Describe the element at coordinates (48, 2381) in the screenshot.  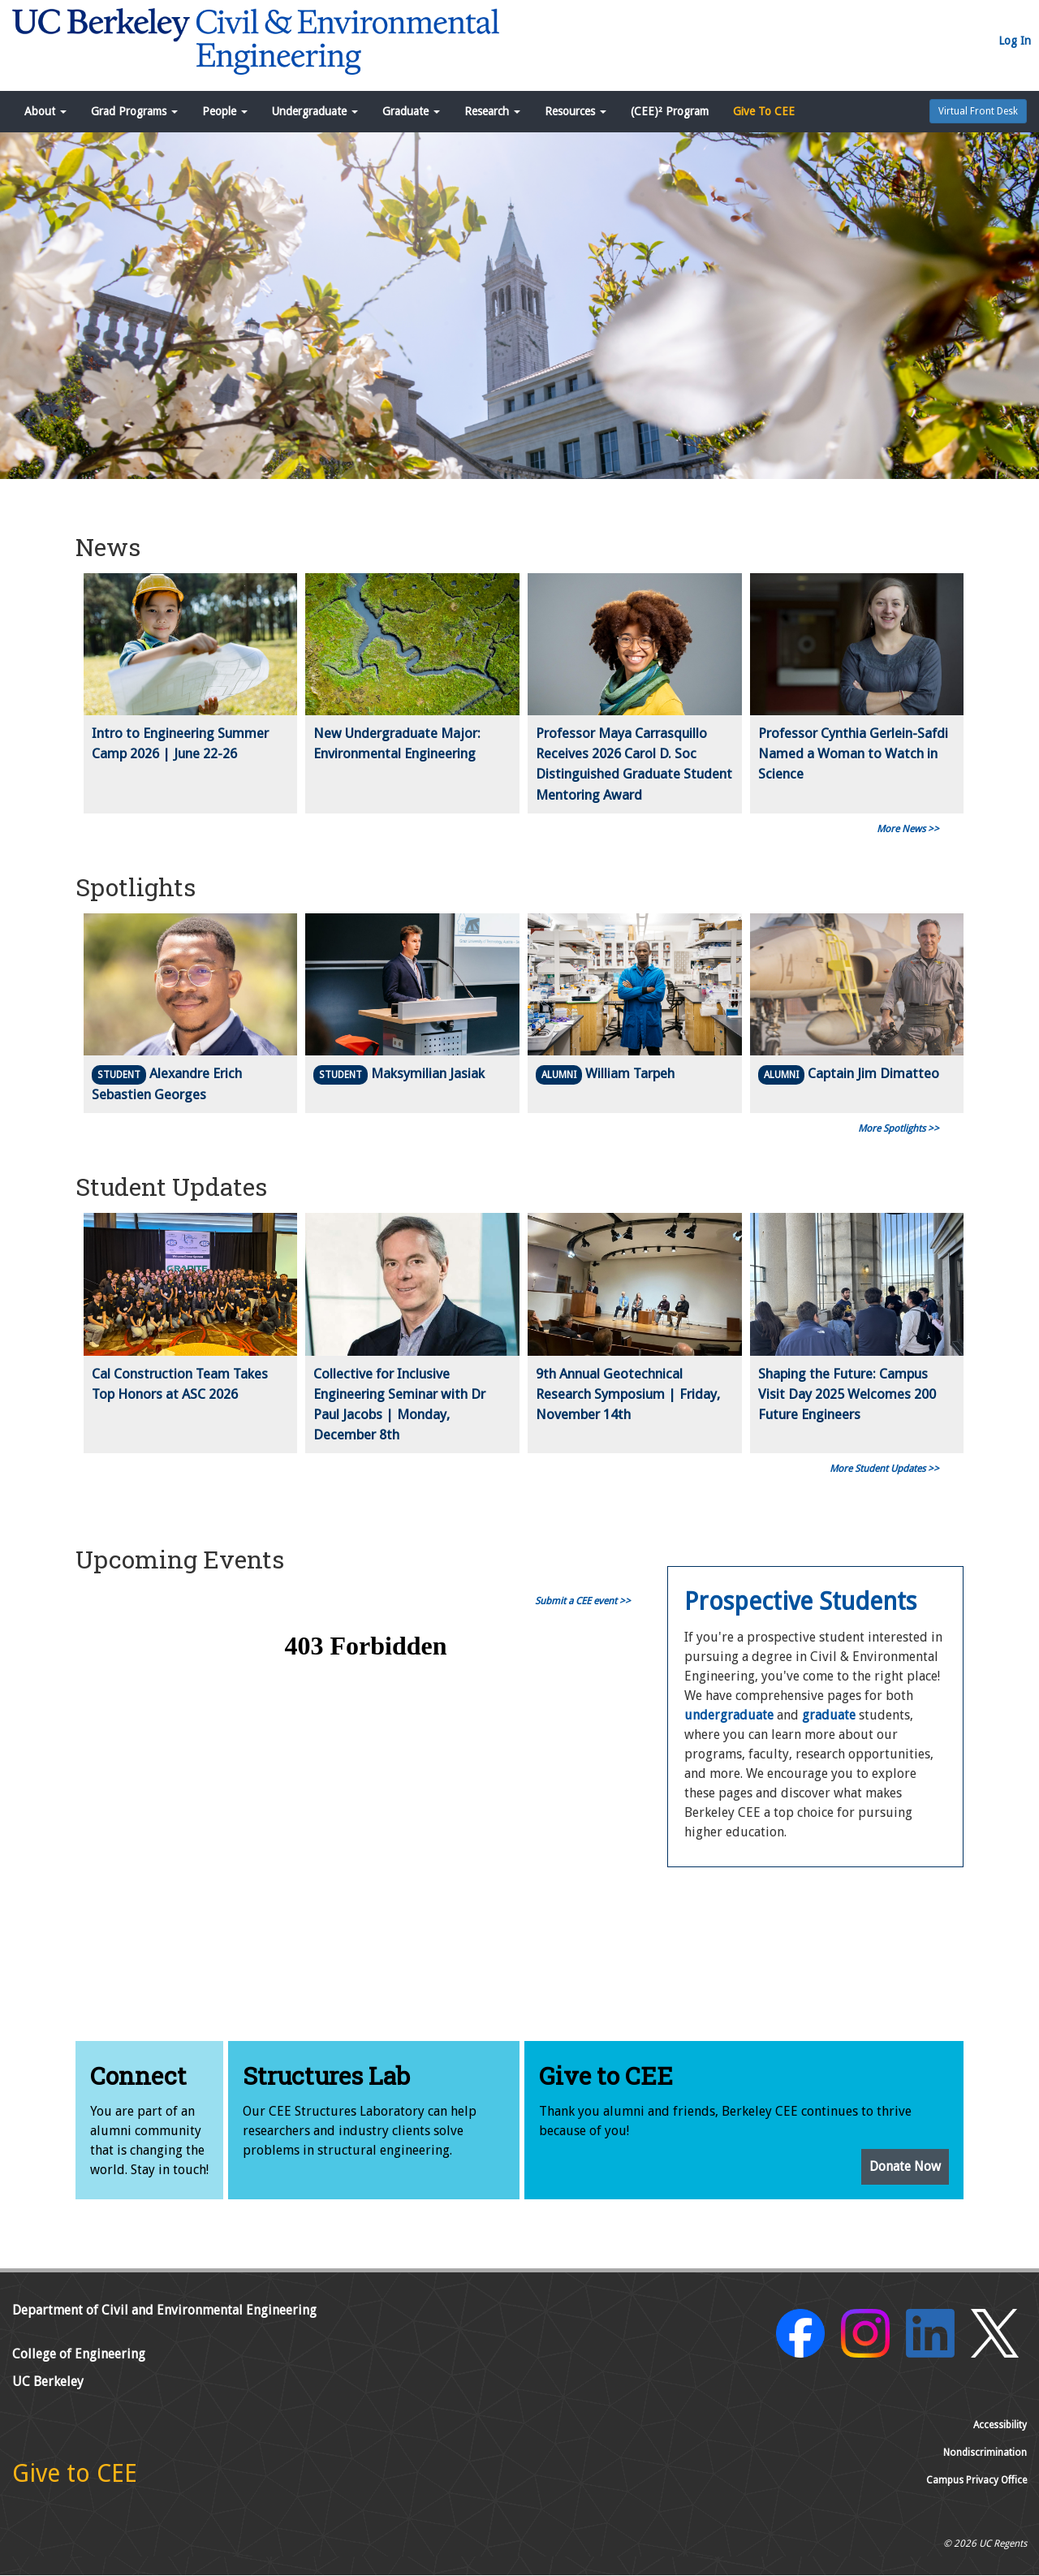
I see `UC Berkeley` at that location.